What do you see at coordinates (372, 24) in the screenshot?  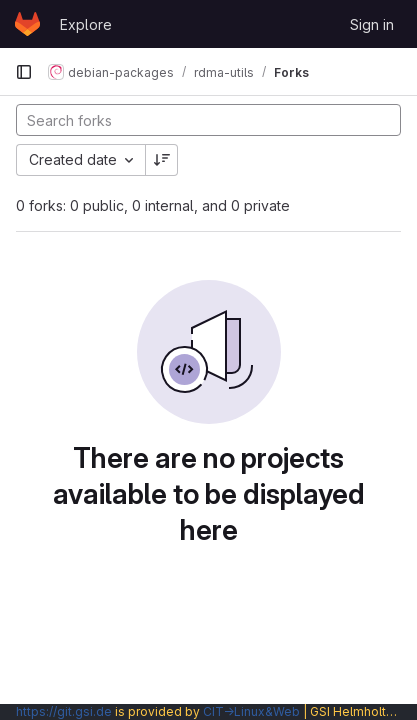 I see `Sign in` at bounding box center [372, 24].